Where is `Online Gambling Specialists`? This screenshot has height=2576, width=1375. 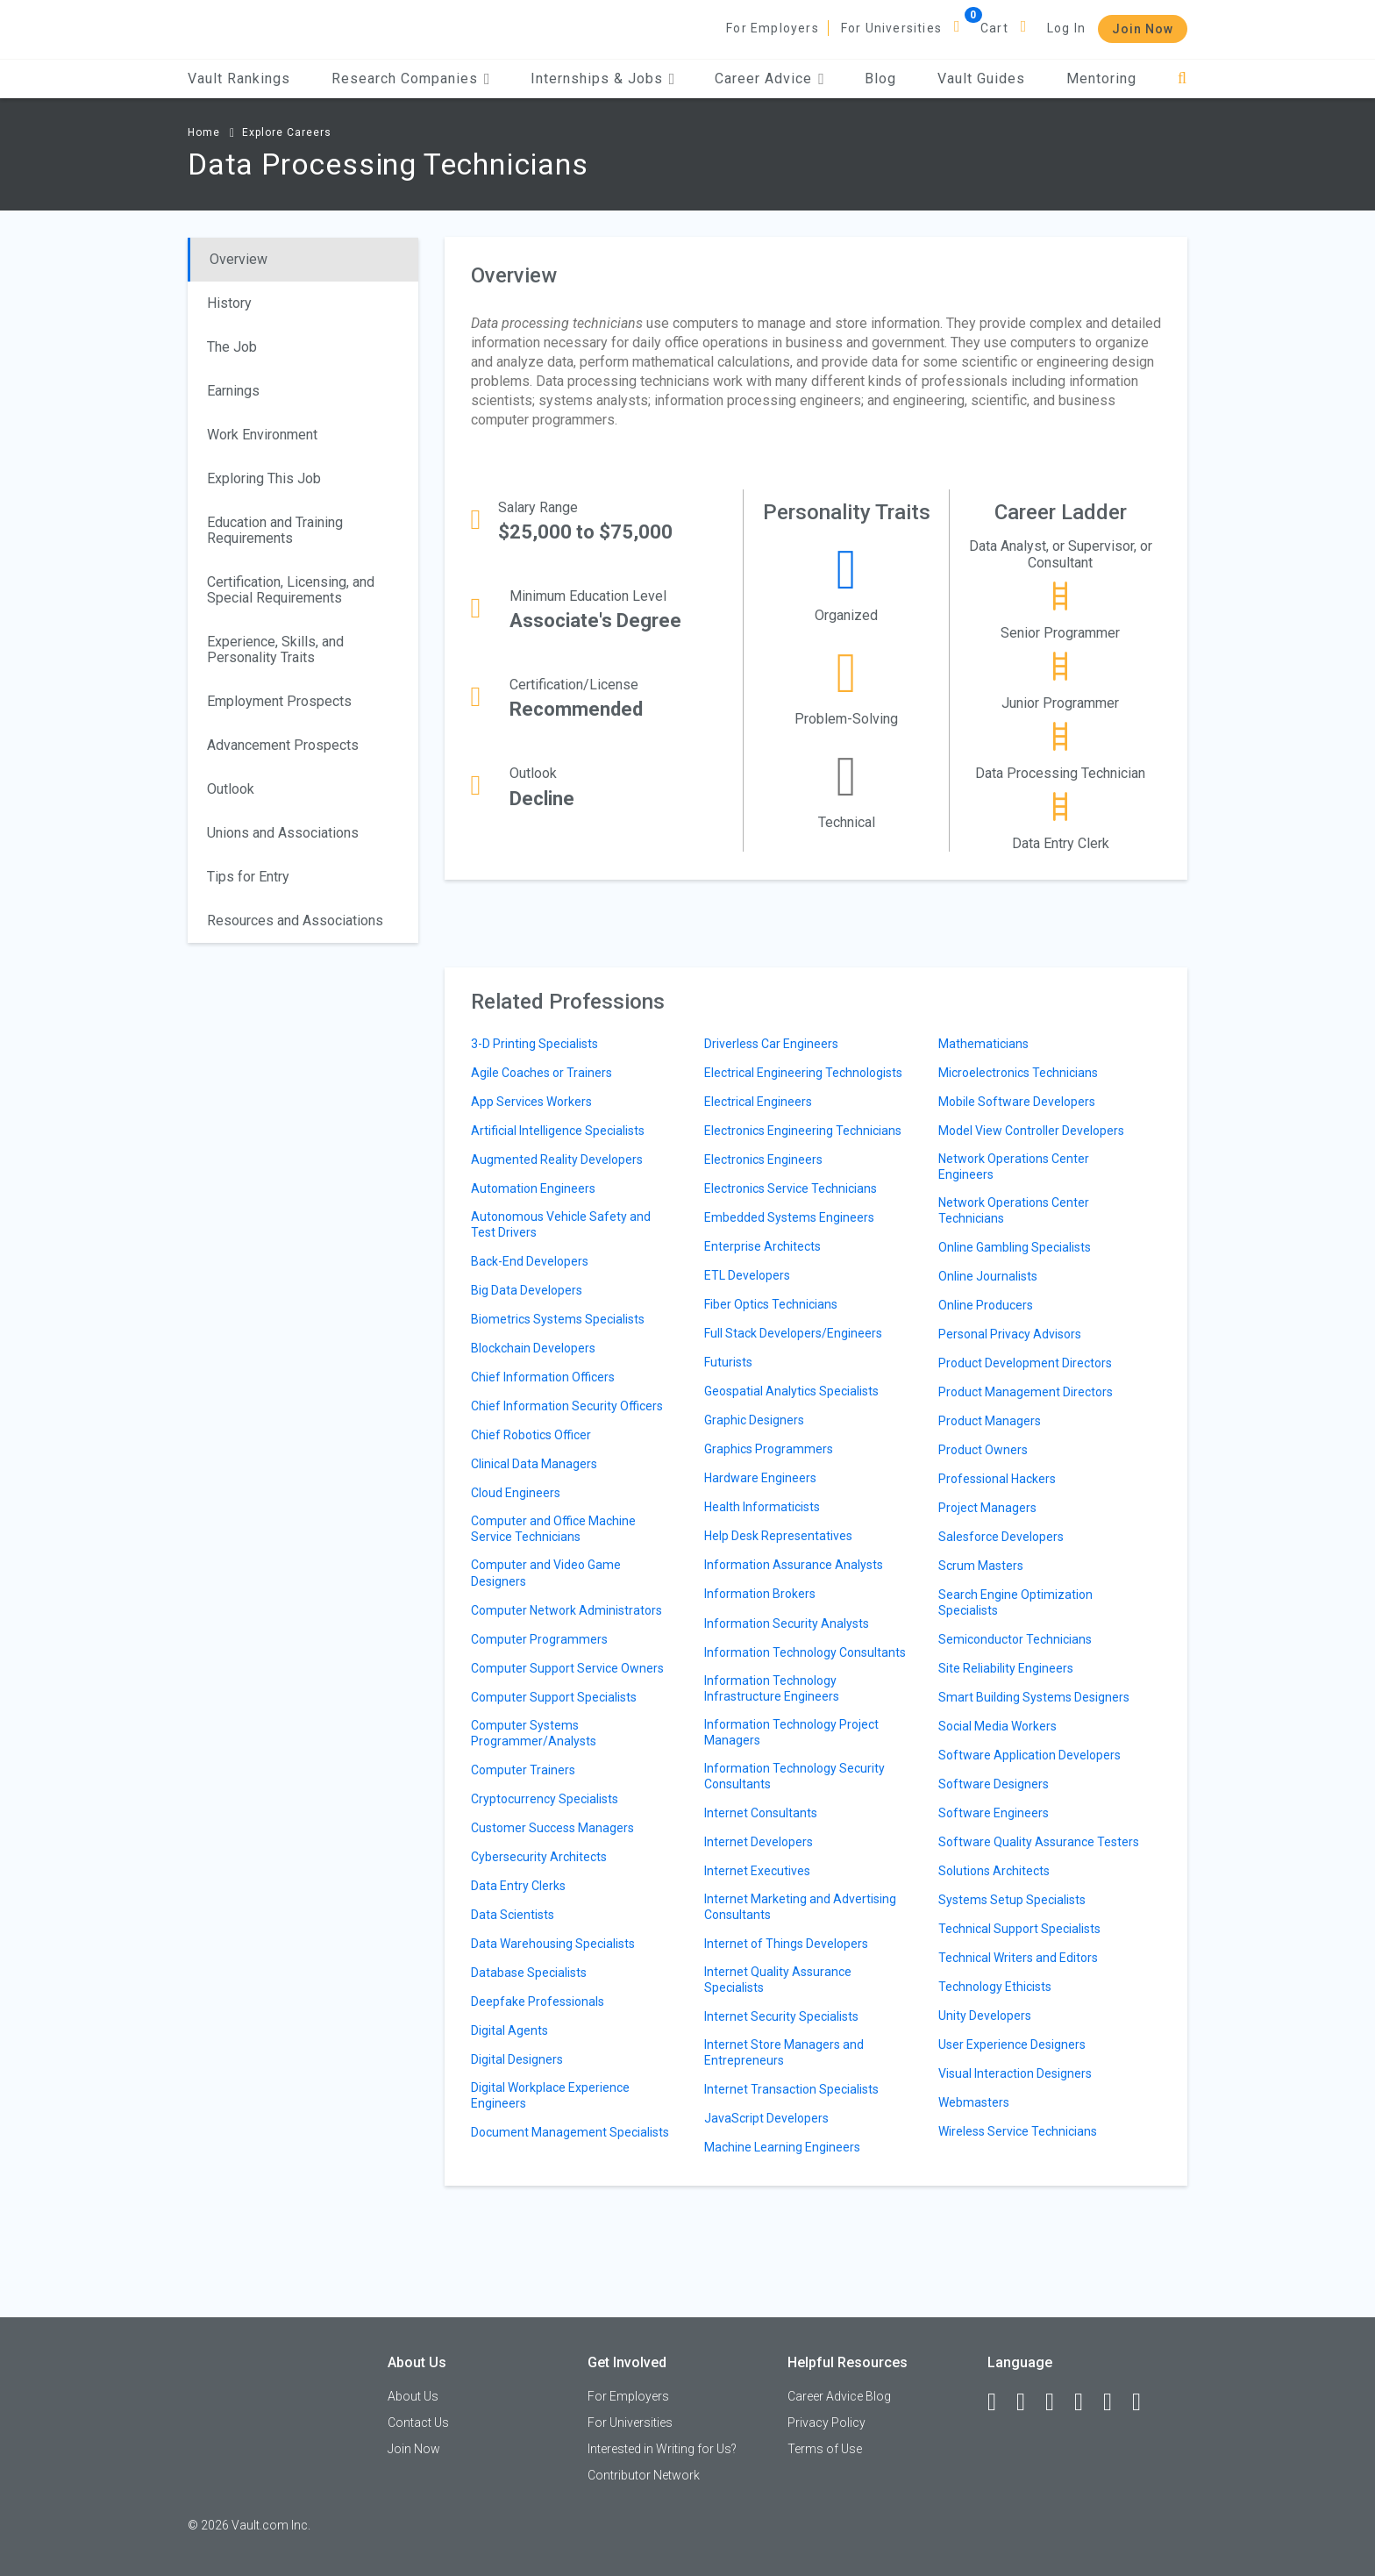 Online Gambling Specialists is located at coordinates (1014, 1247).